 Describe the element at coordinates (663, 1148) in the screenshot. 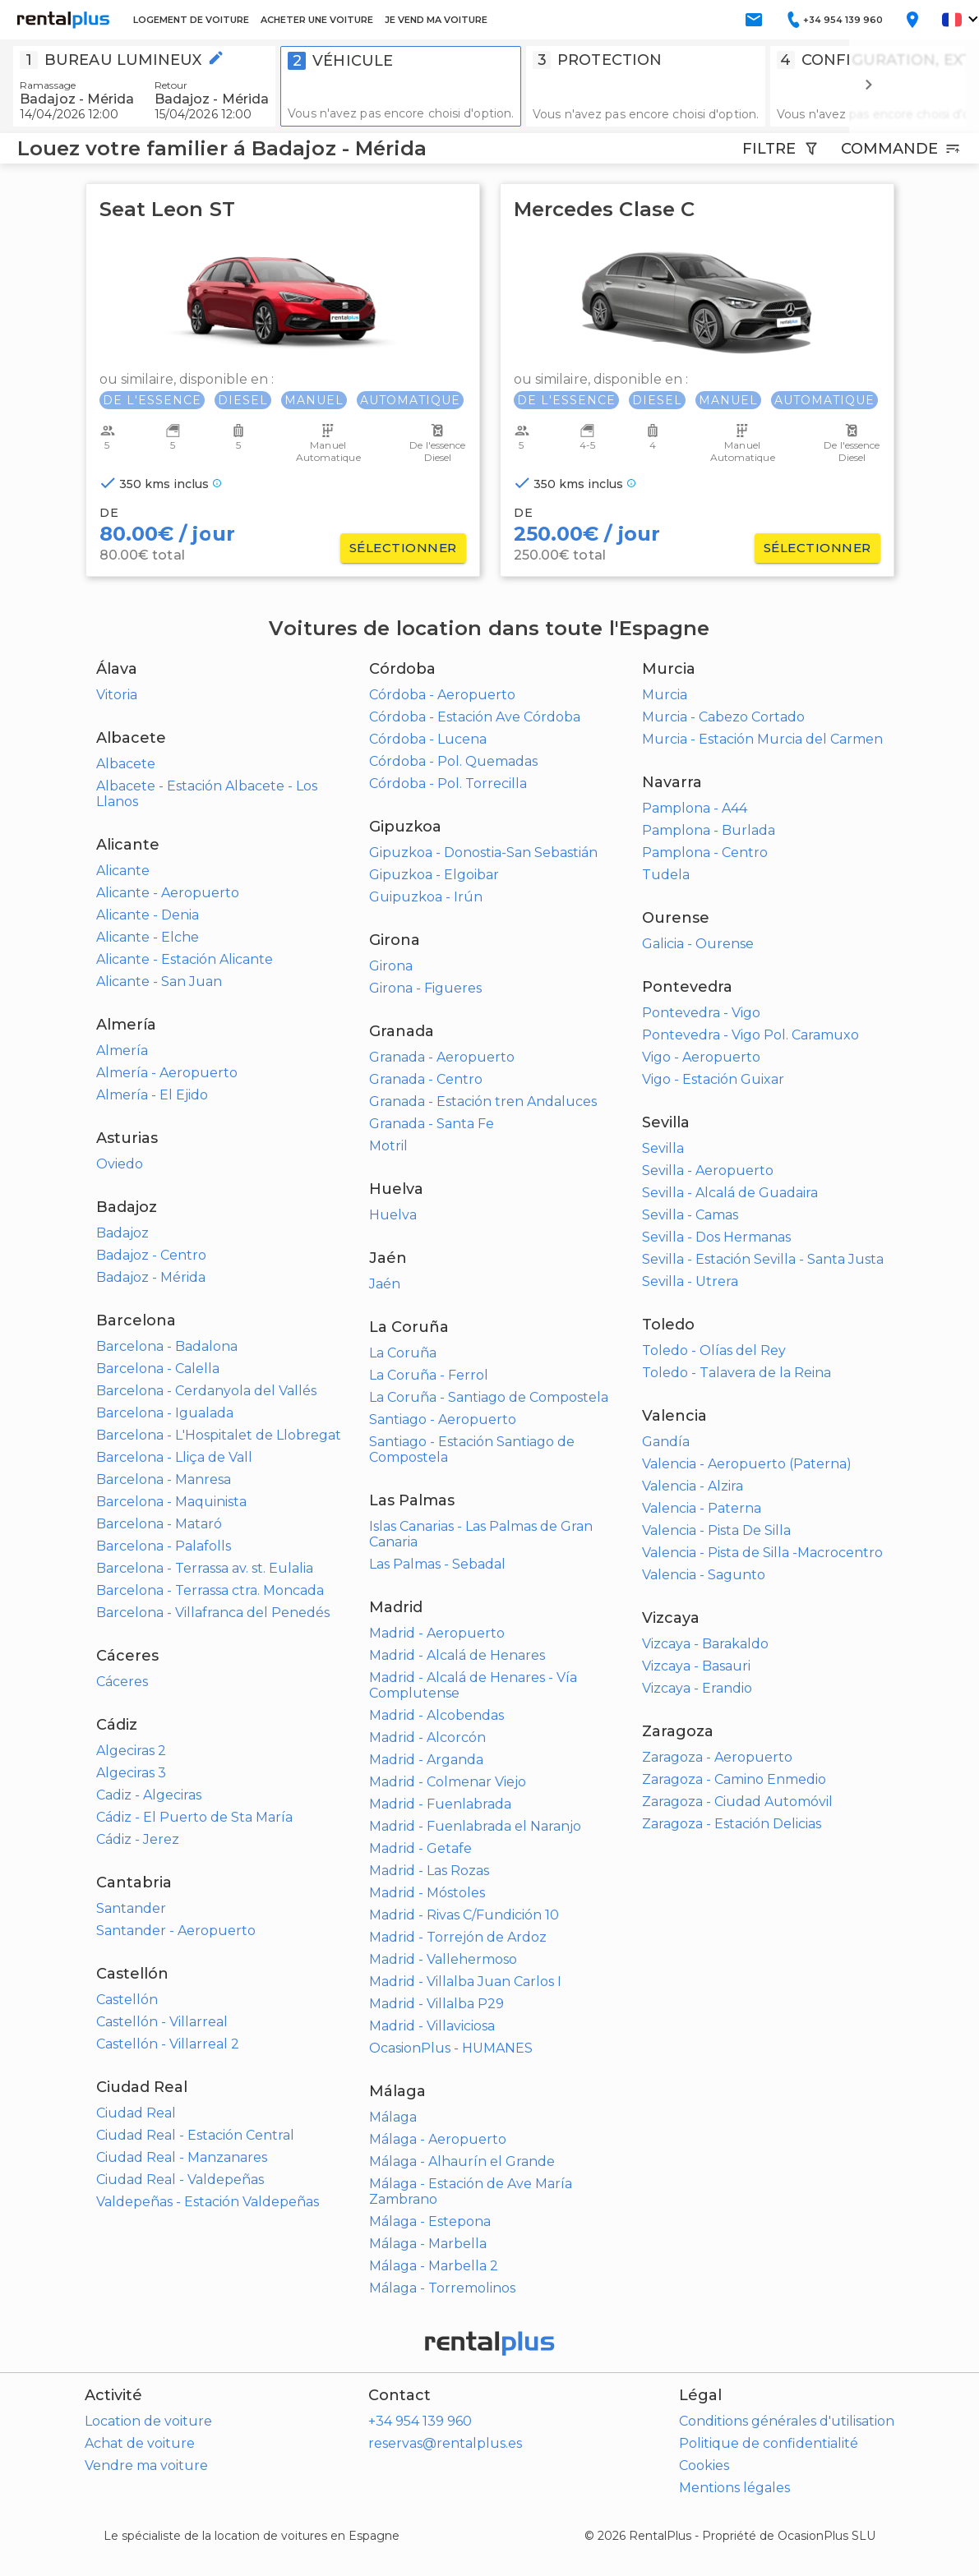

I see `Sevilla` at that location.